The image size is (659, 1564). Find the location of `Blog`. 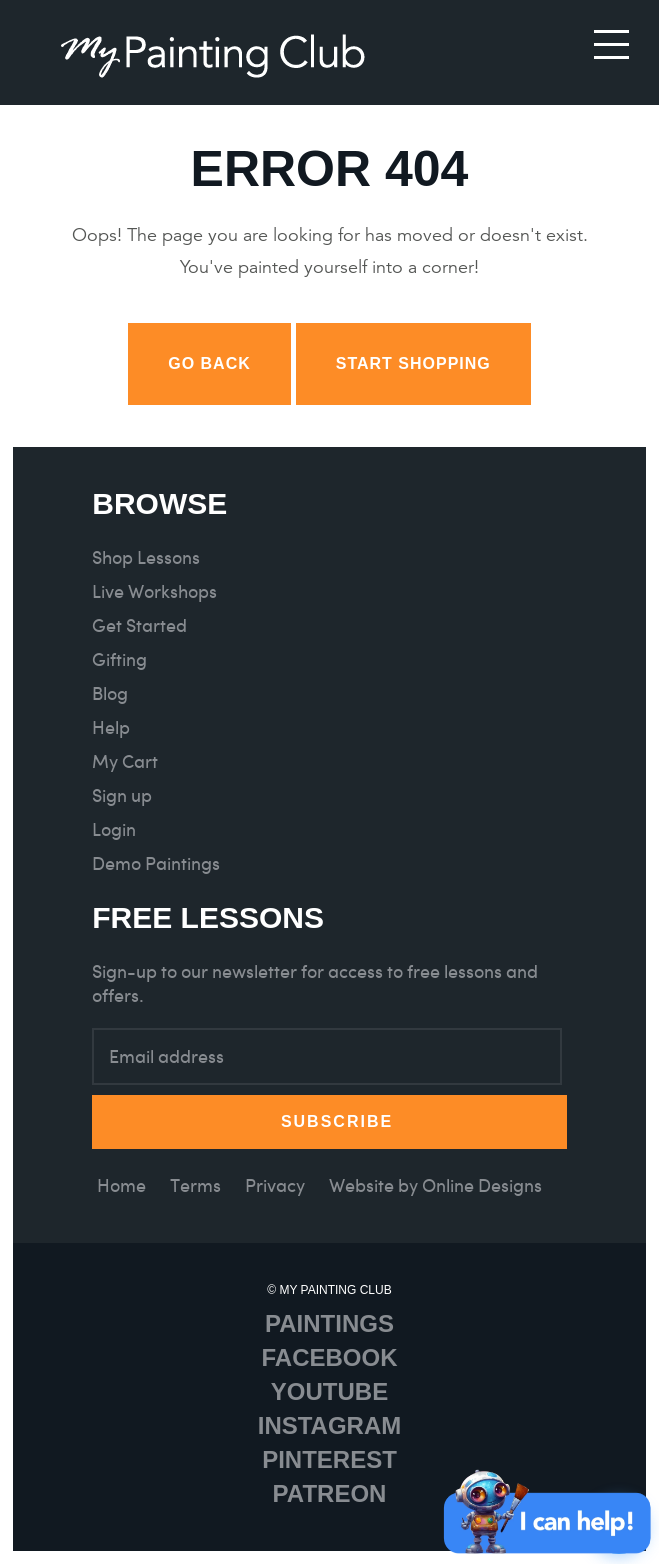

Blog is located at coordinates (110, 693).